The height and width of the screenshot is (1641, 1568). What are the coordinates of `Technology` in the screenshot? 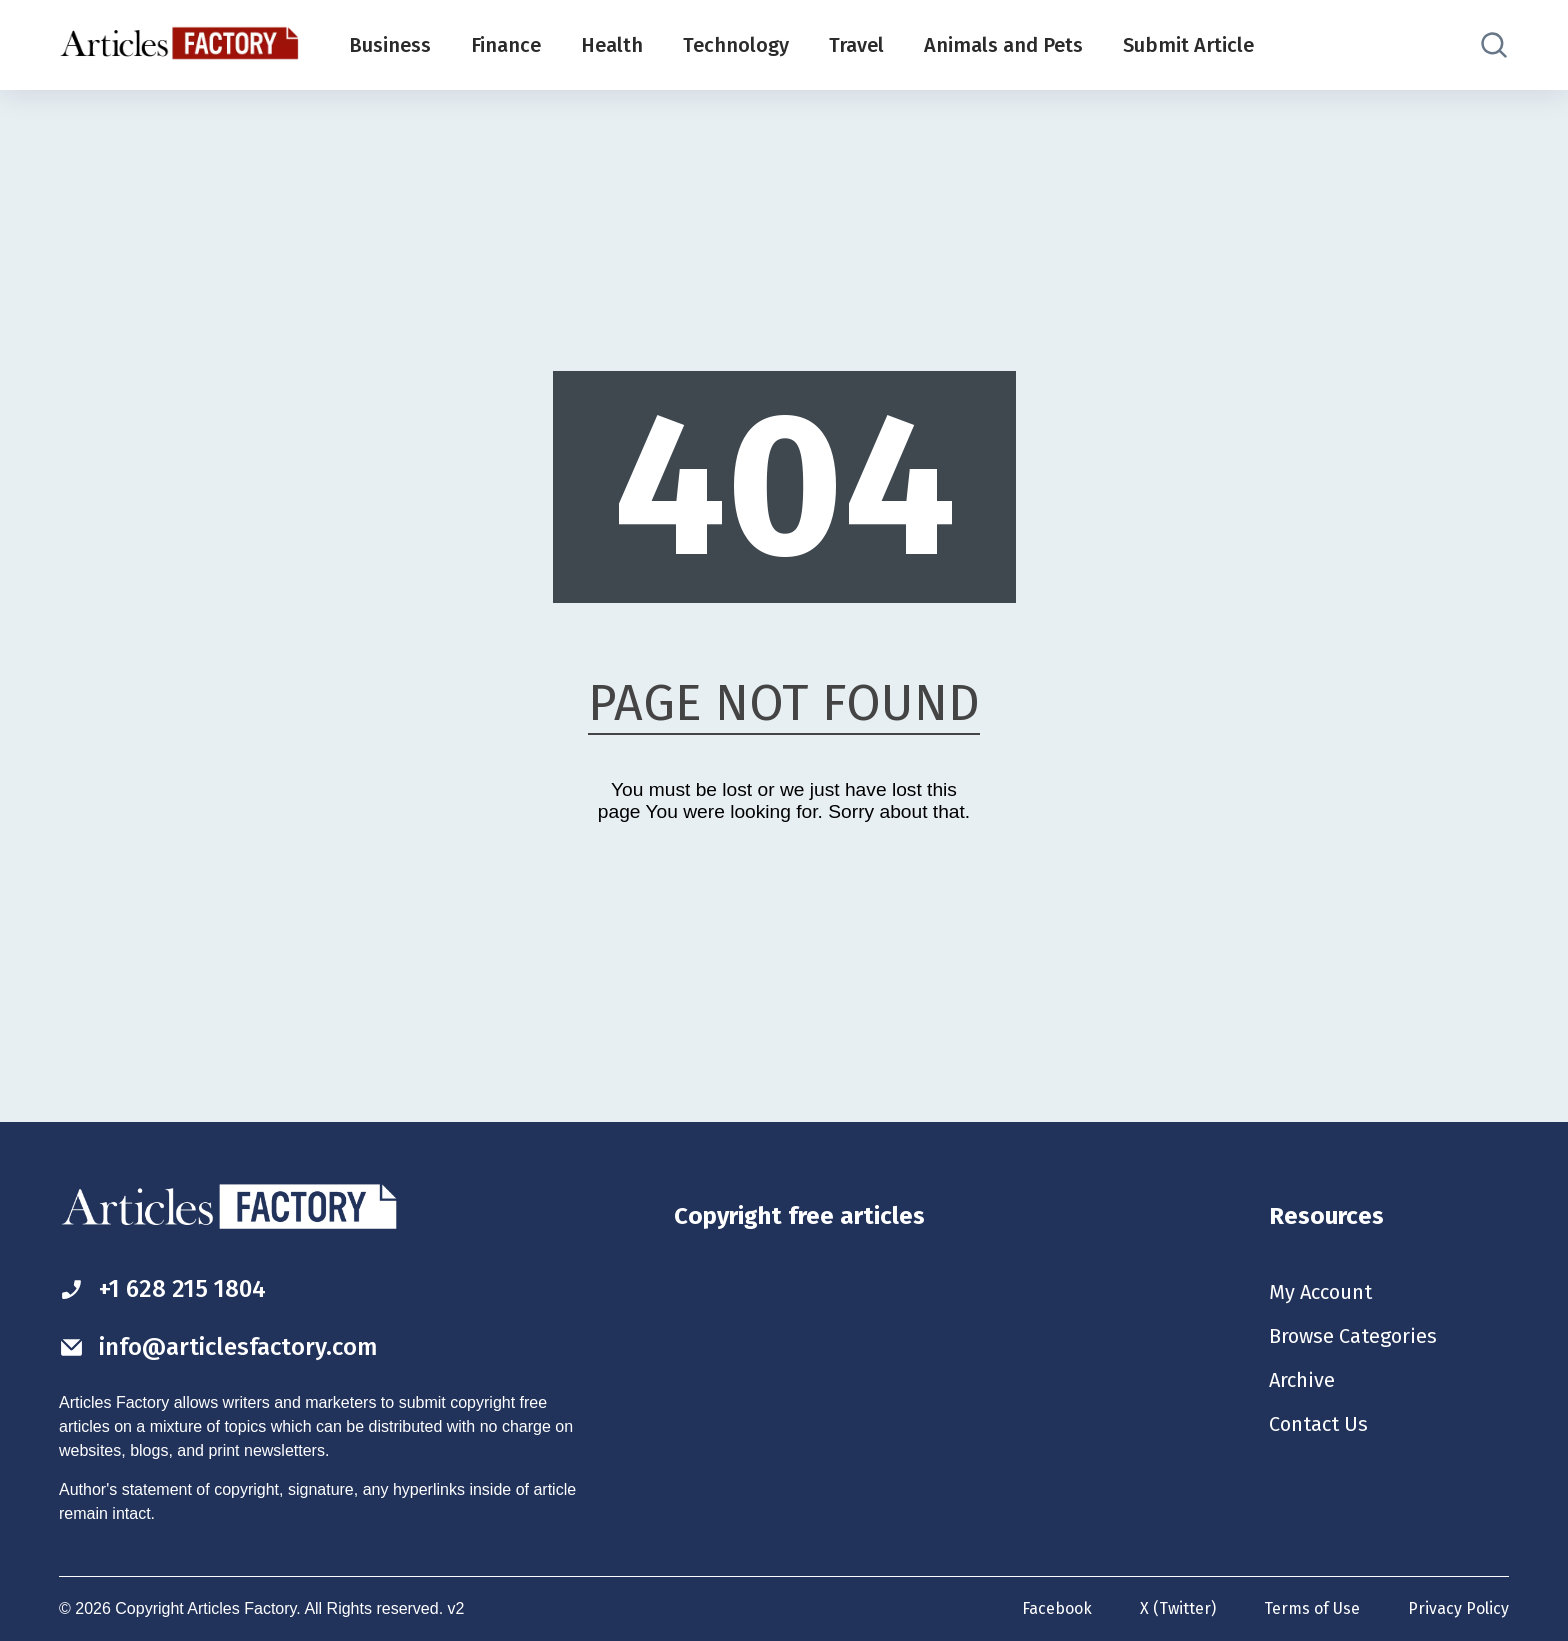 It's located at (736, 45).